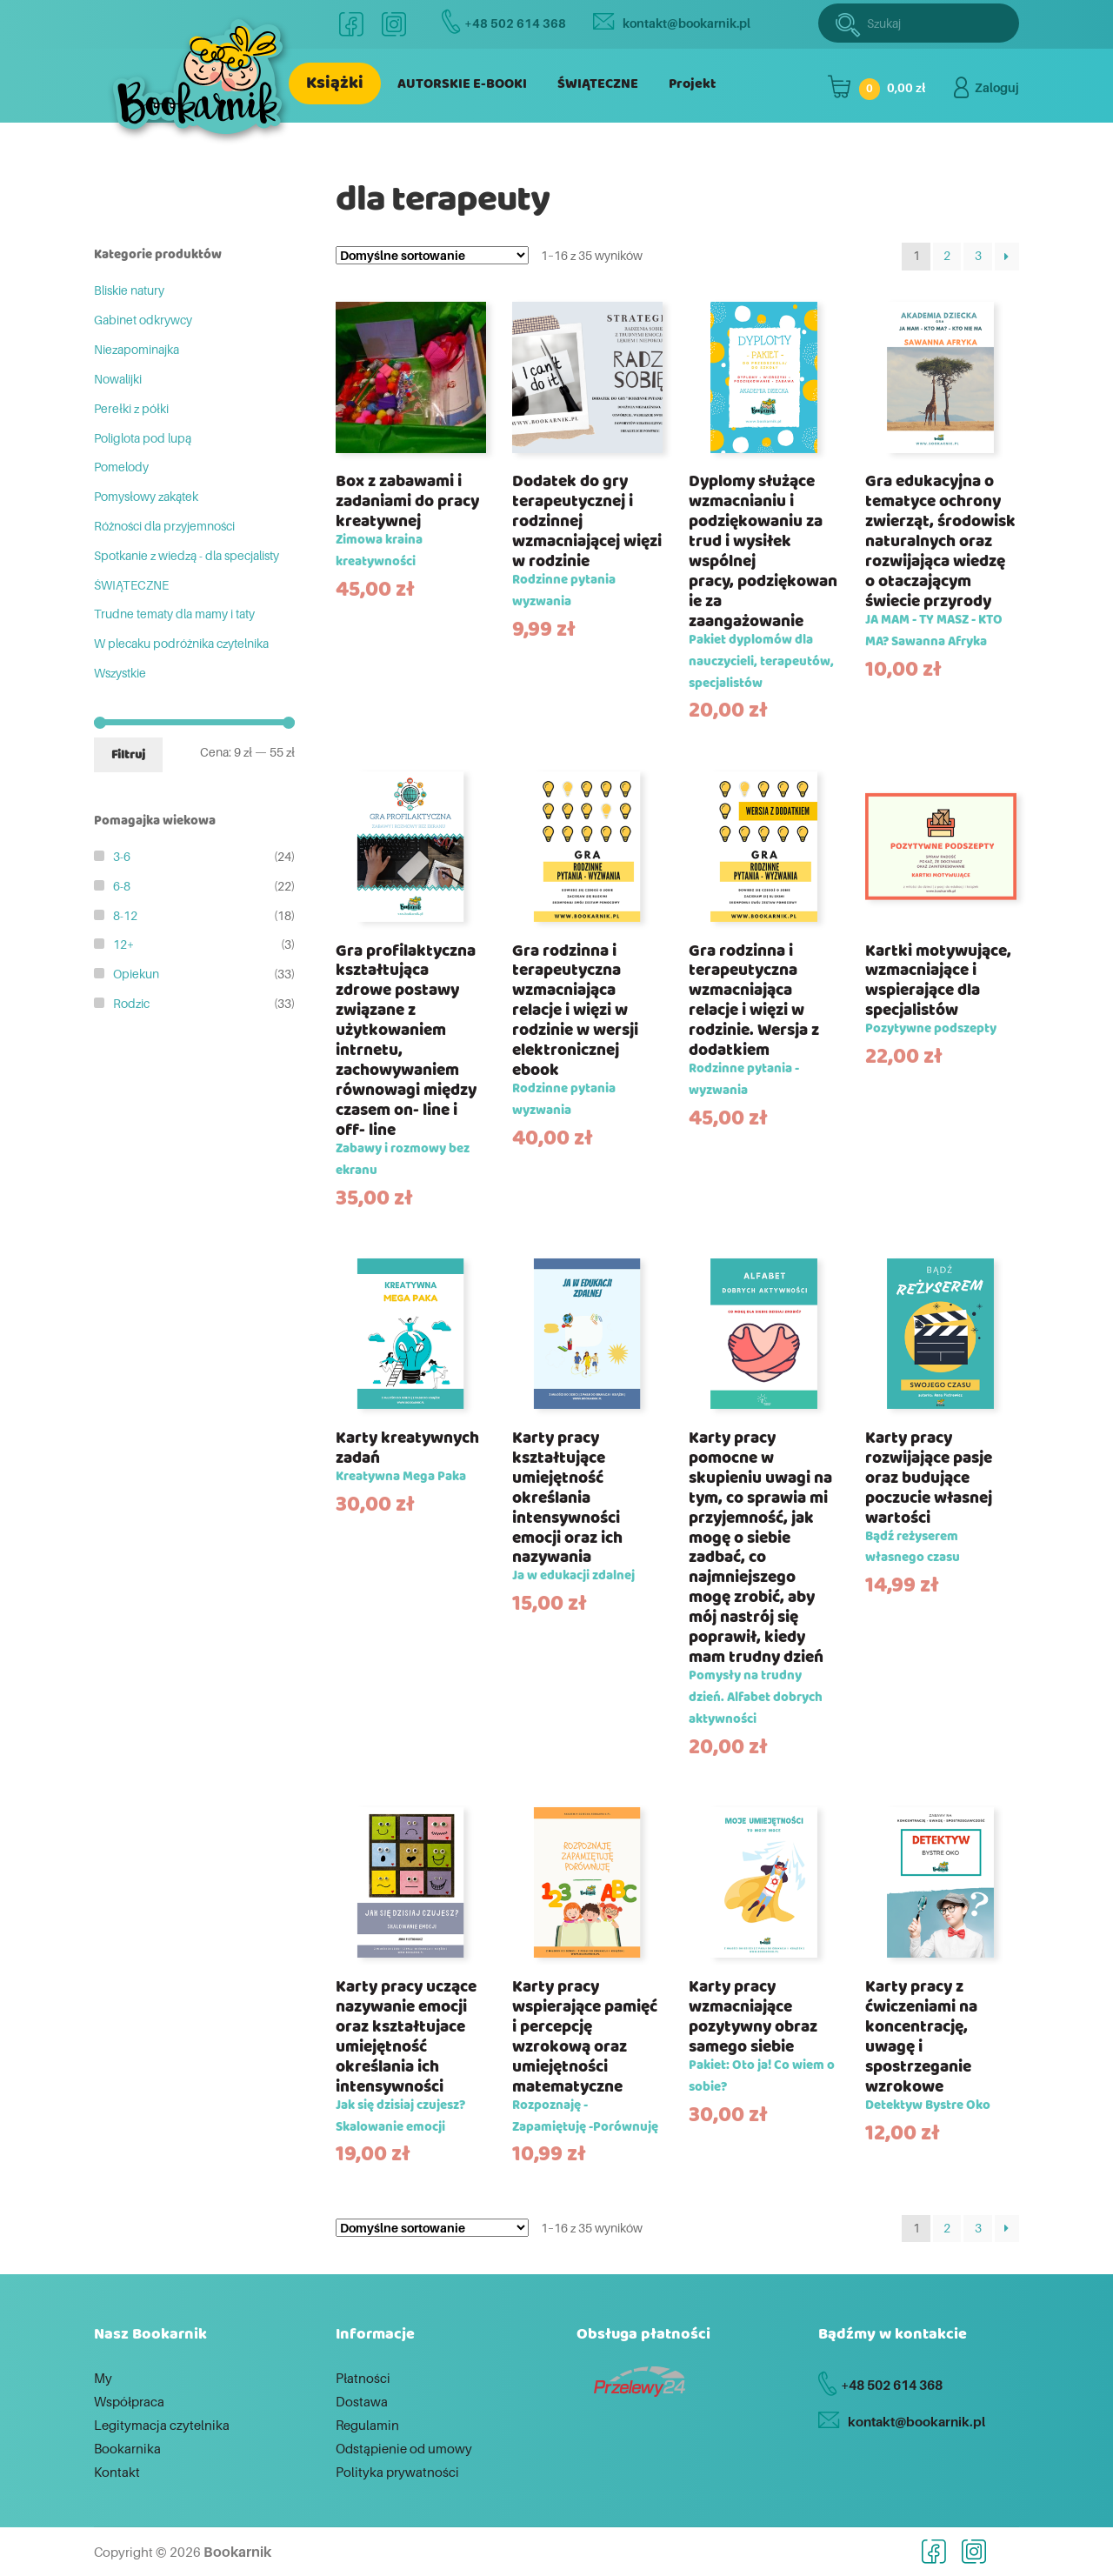  What do you see at coordinates (164, 525) in the screenshot?
I see `Różności dla przyjemności` at bounding box center [164, 525].